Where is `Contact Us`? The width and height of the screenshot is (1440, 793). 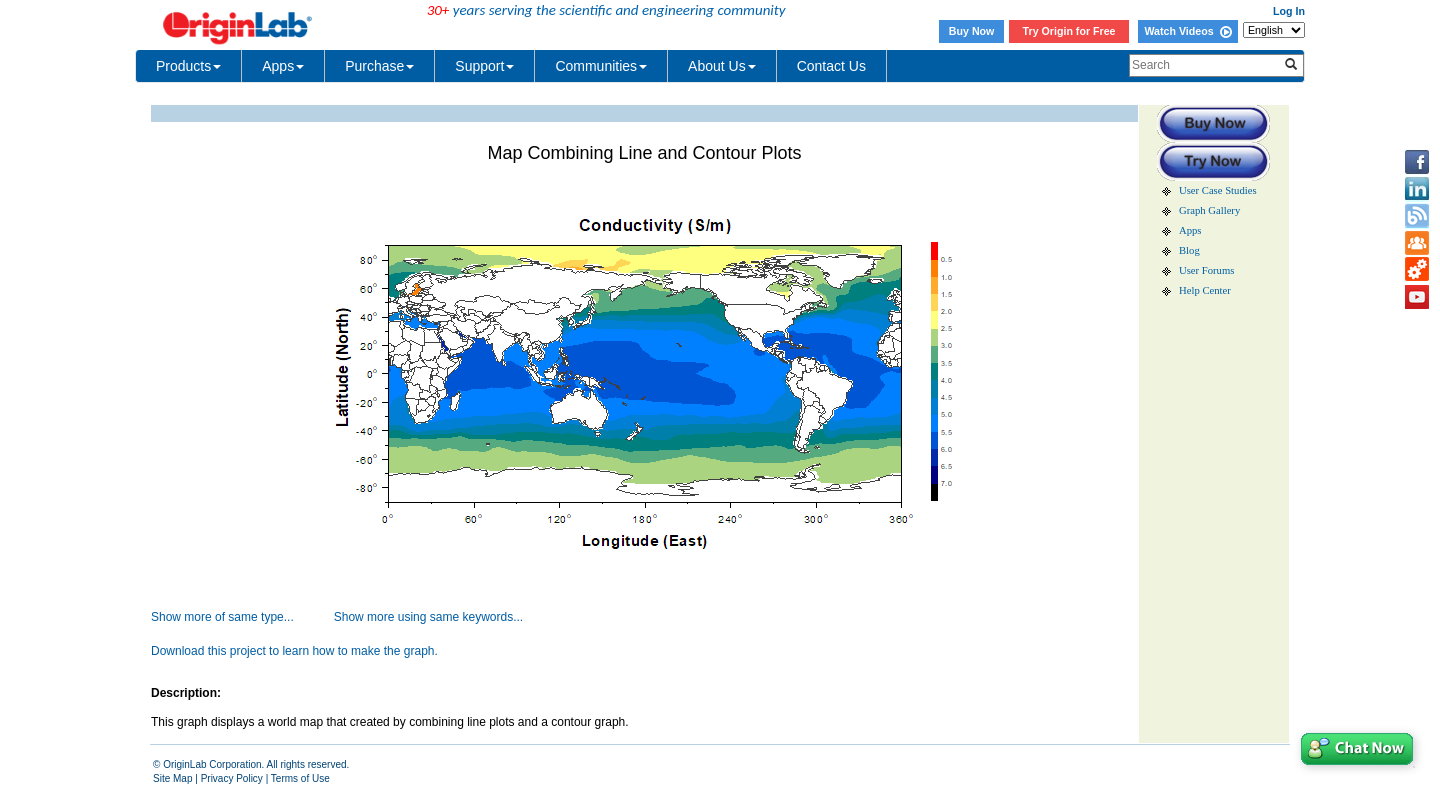 Contact Us is located at coordinates (831, 66).